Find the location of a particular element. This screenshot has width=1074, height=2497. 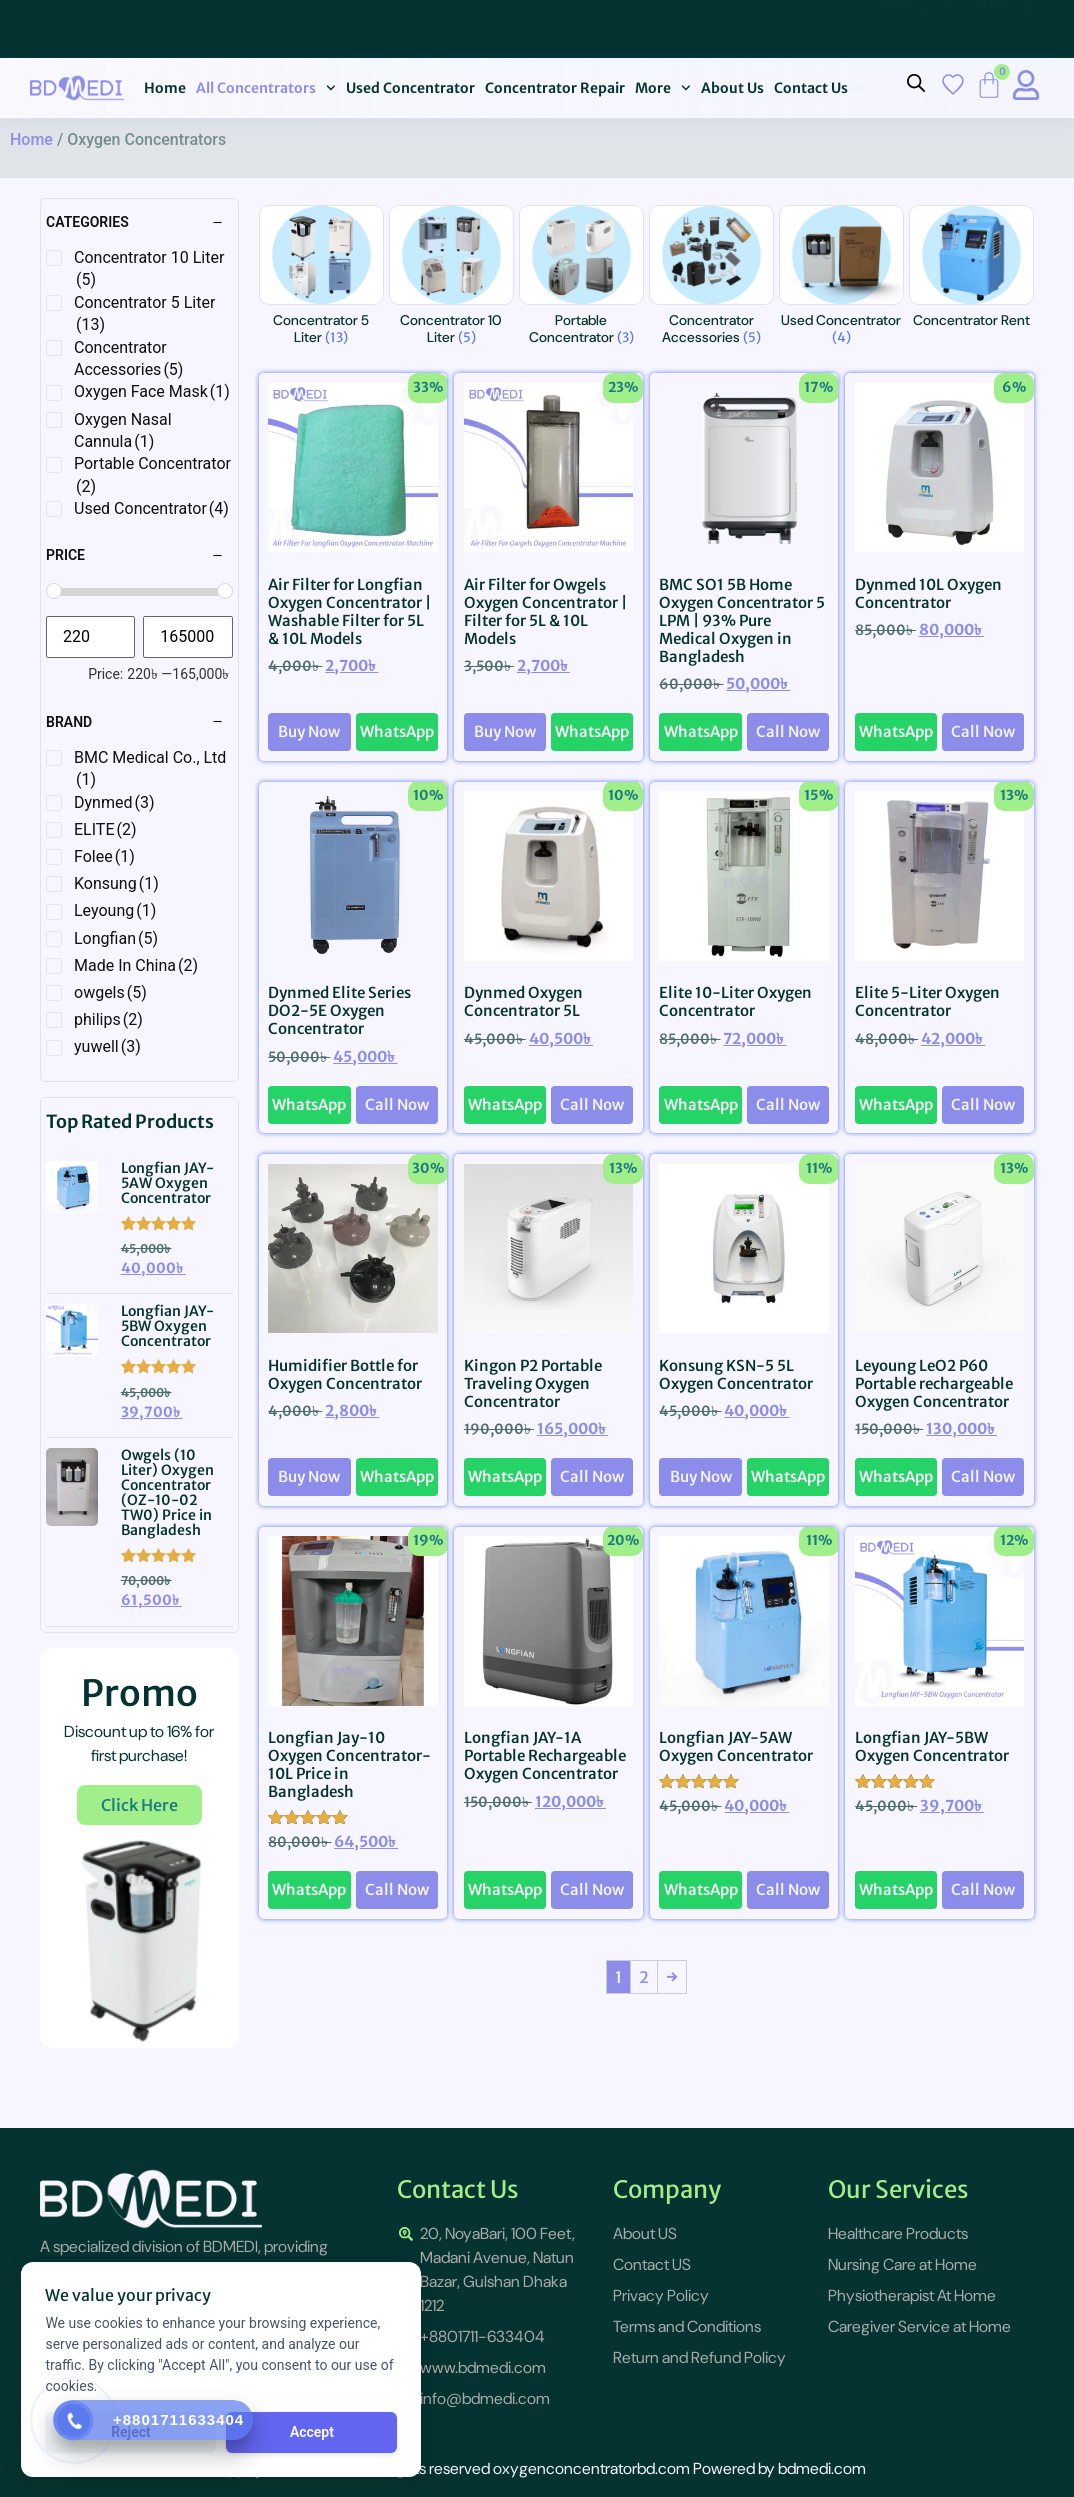

Used Concentrator is located at coordinates (410, 88).